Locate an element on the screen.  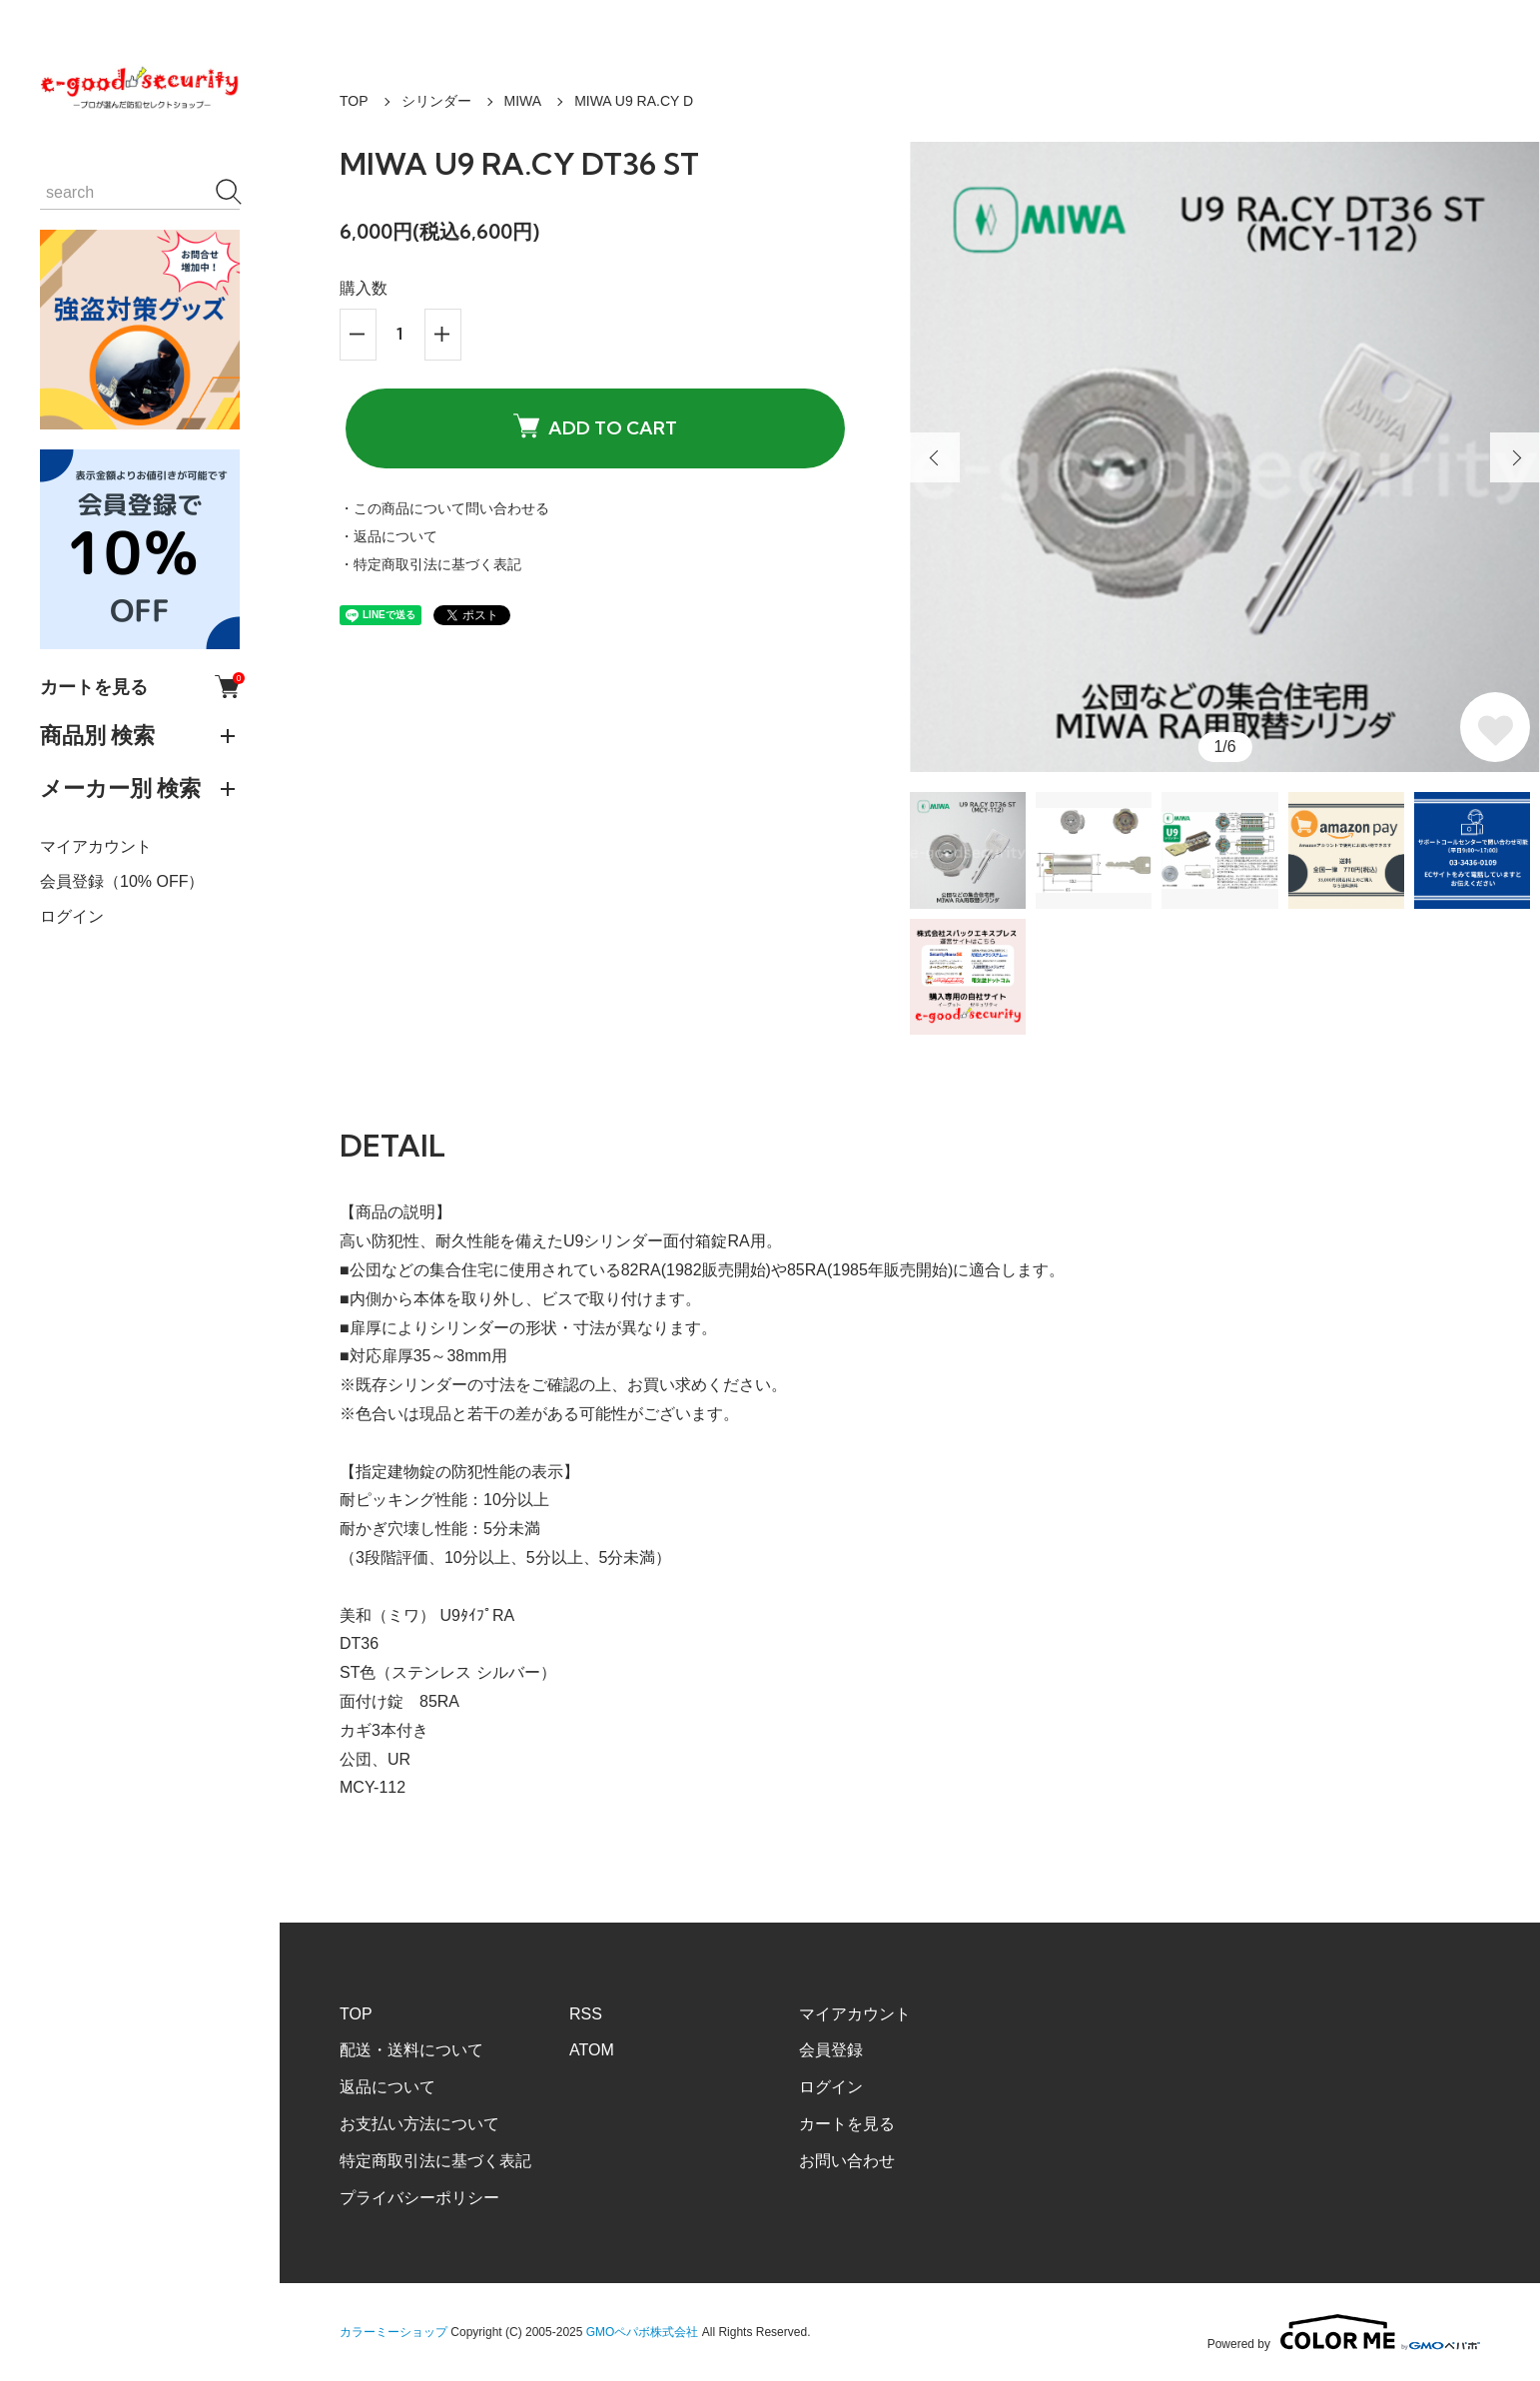
返品について is located at coordinates (387, 2086).